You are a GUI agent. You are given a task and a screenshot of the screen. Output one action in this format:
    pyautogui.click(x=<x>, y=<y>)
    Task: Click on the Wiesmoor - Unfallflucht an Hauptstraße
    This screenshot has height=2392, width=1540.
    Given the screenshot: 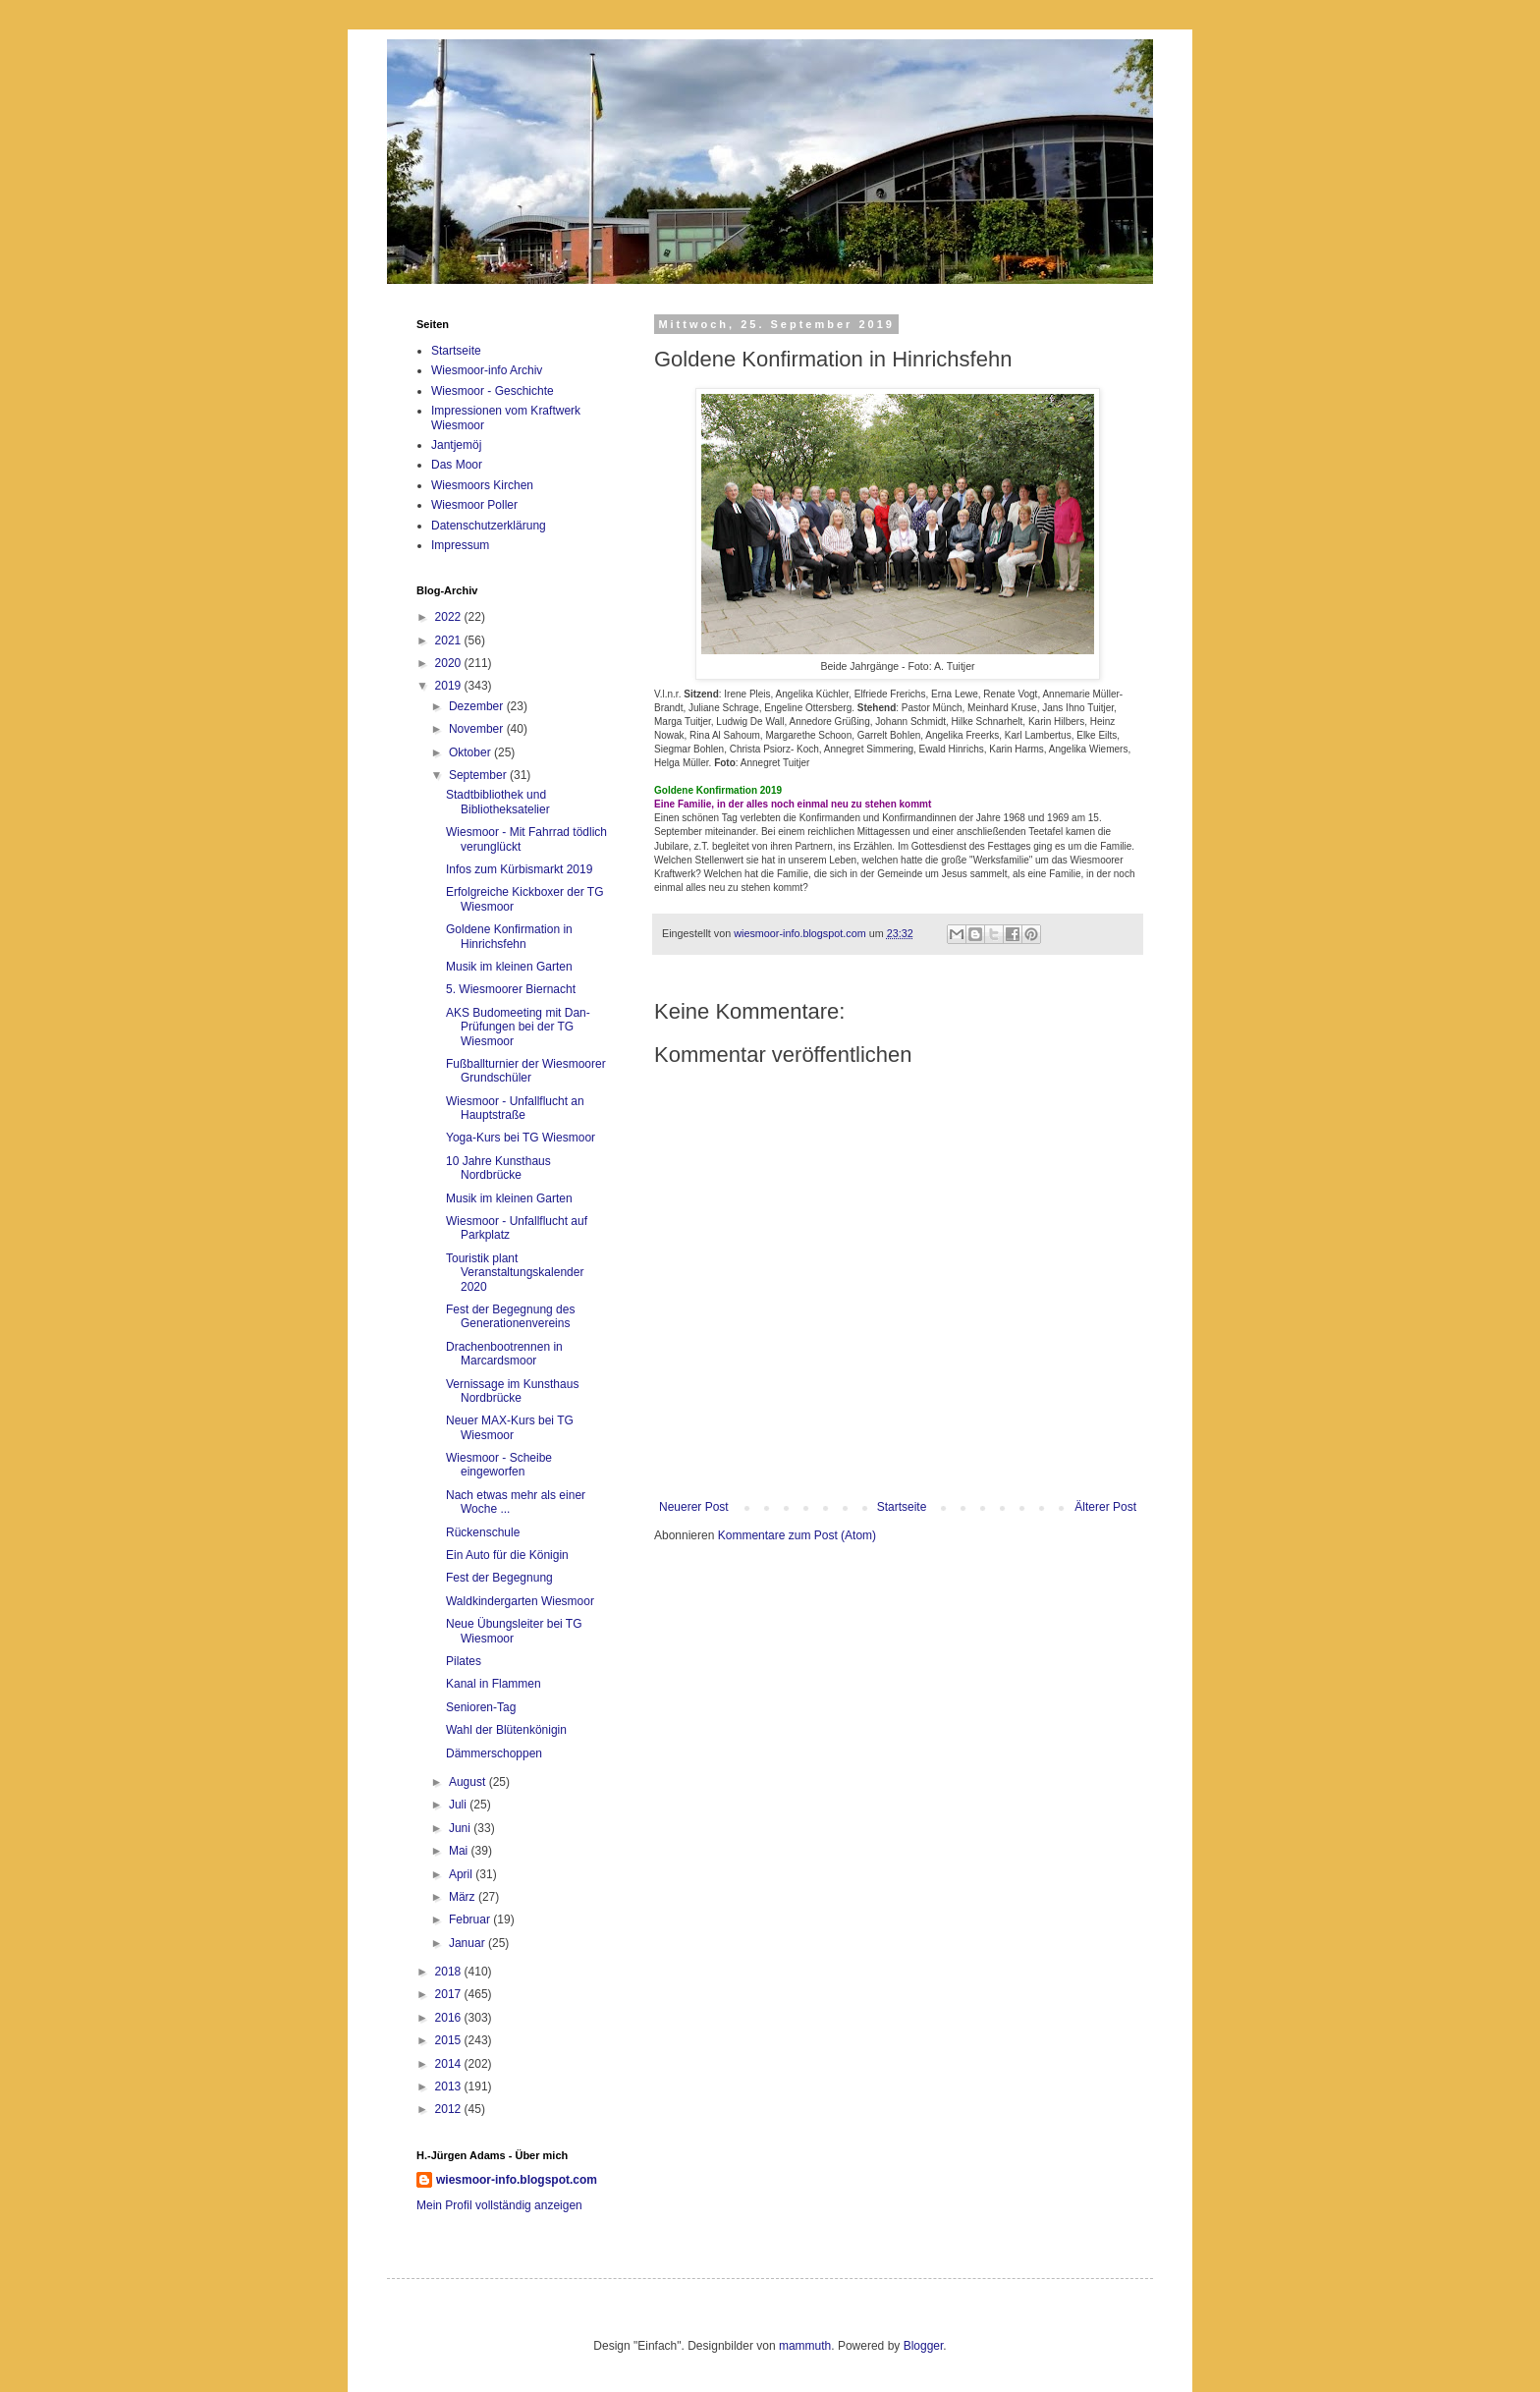 What is the action you would take?
    pyautogui.click(x=515, y=1108)
    